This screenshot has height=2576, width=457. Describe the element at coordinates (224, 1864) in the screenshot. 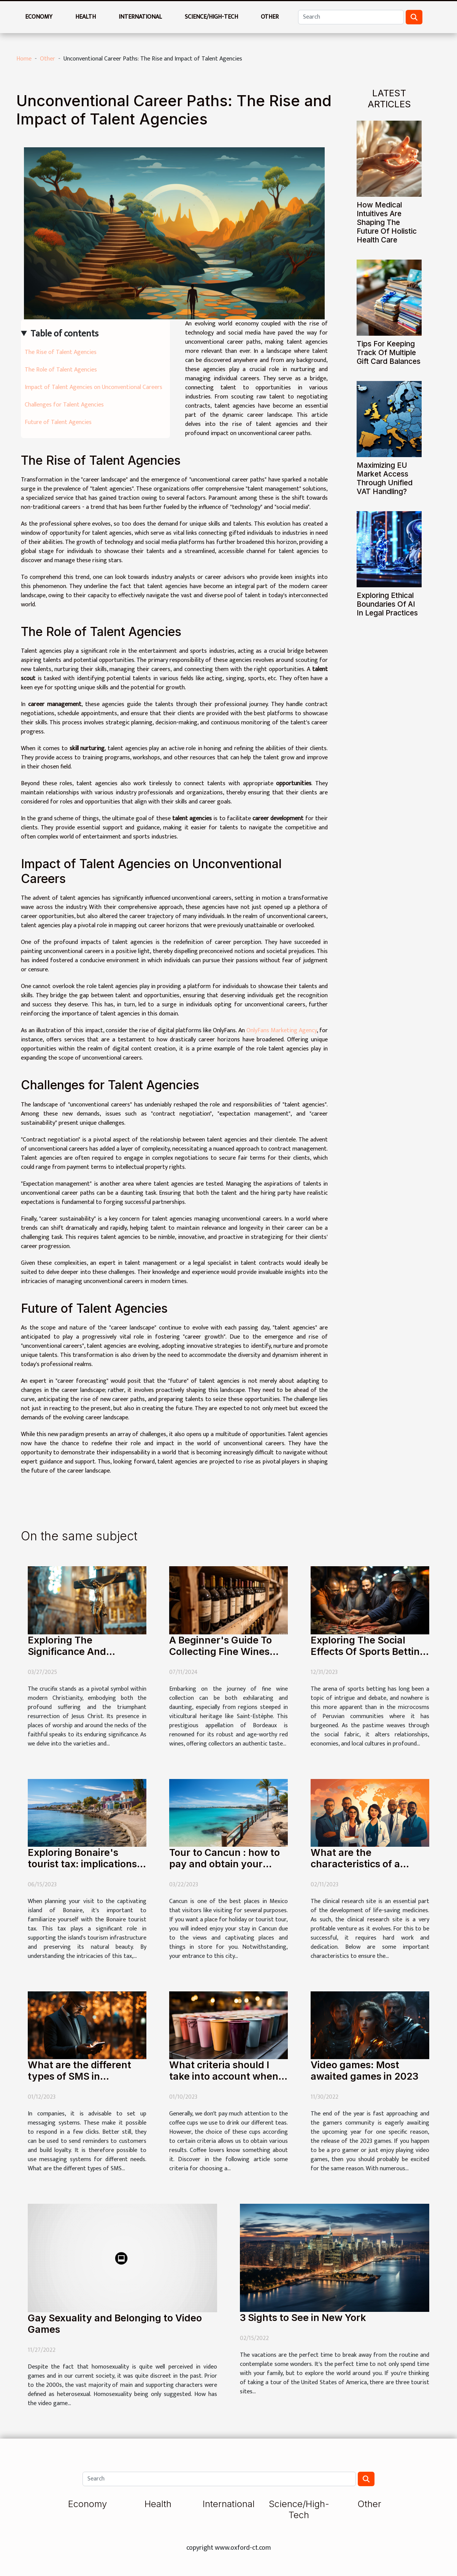

I see `Tour to Cancun : how to pay and obtain your visitax?` at that location.